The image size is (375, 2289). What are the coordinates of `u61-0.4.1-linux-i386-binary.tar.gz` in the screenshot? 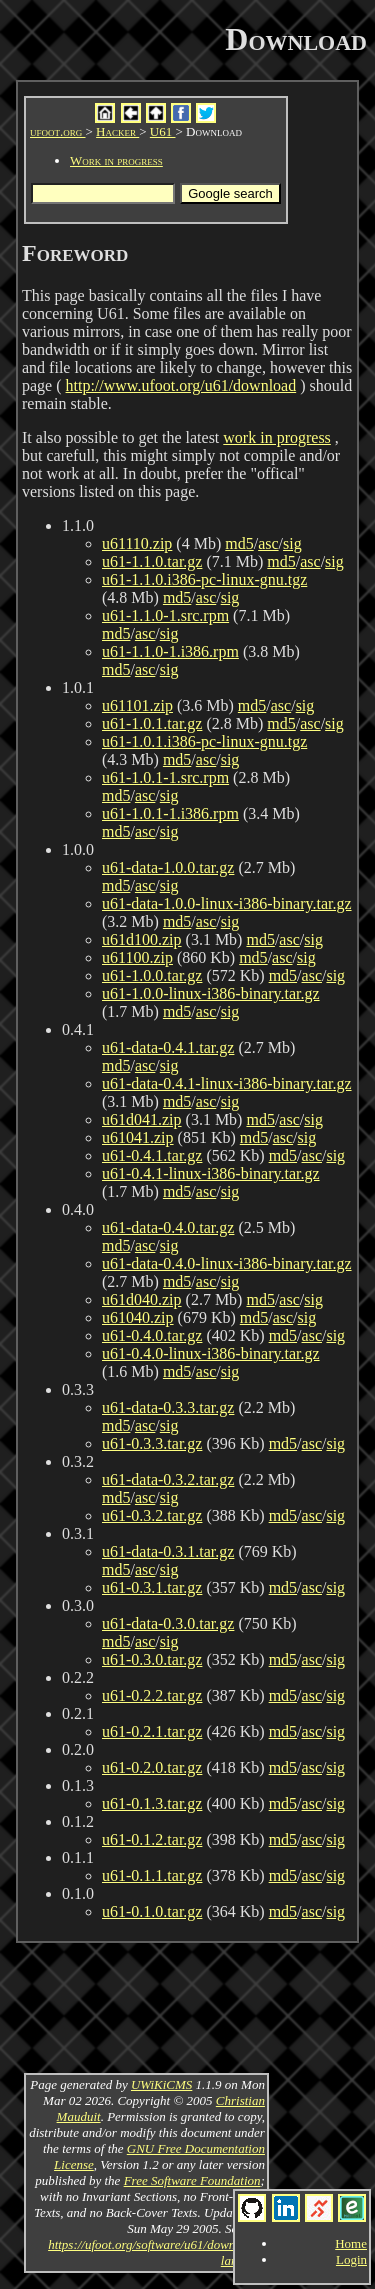 It's located at (211, 1173).